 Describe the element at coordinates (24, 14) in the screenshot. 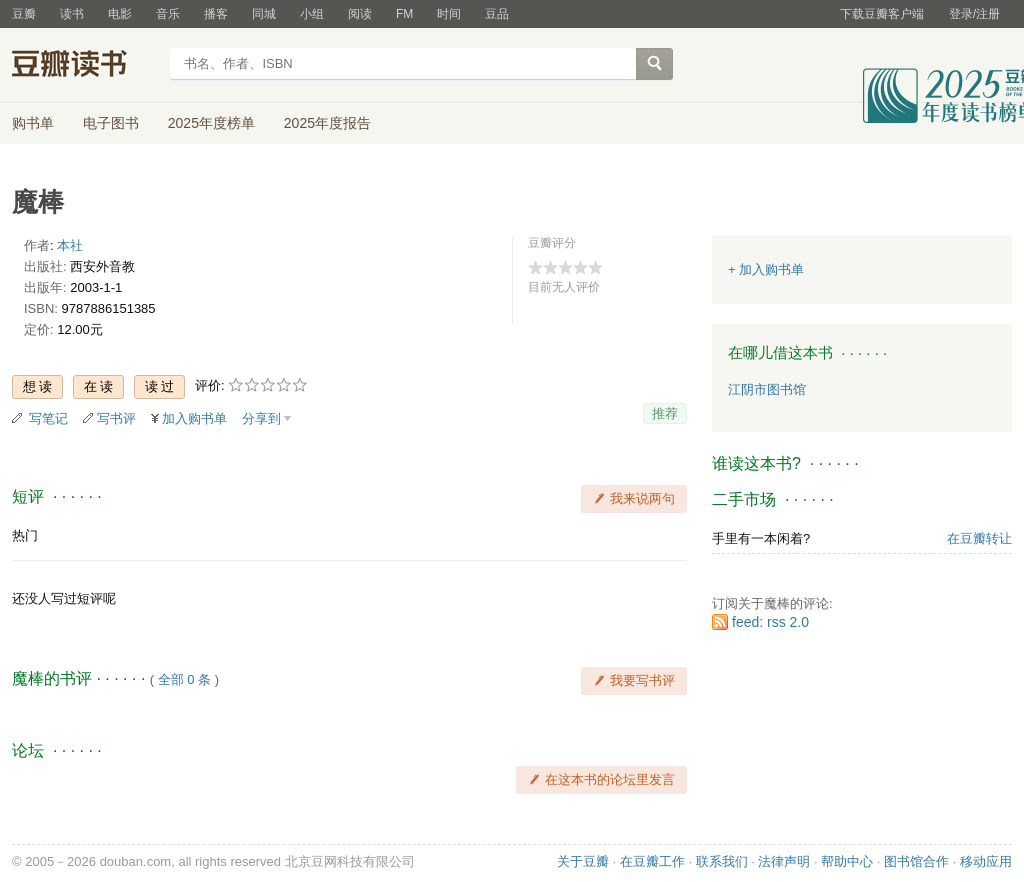

I see `豆瓣` at that location.